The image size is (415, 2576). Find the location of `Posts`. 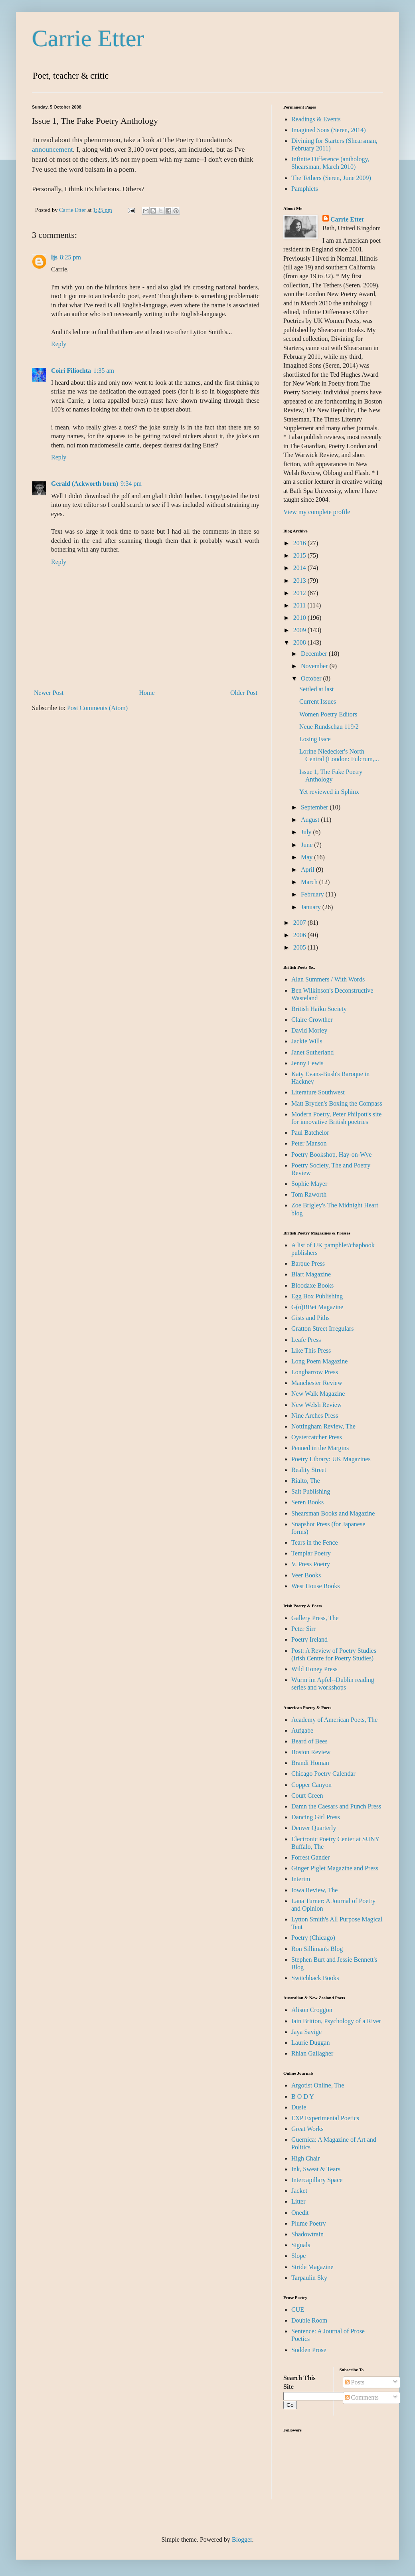

Posts is located at coordinates (355, 2382).